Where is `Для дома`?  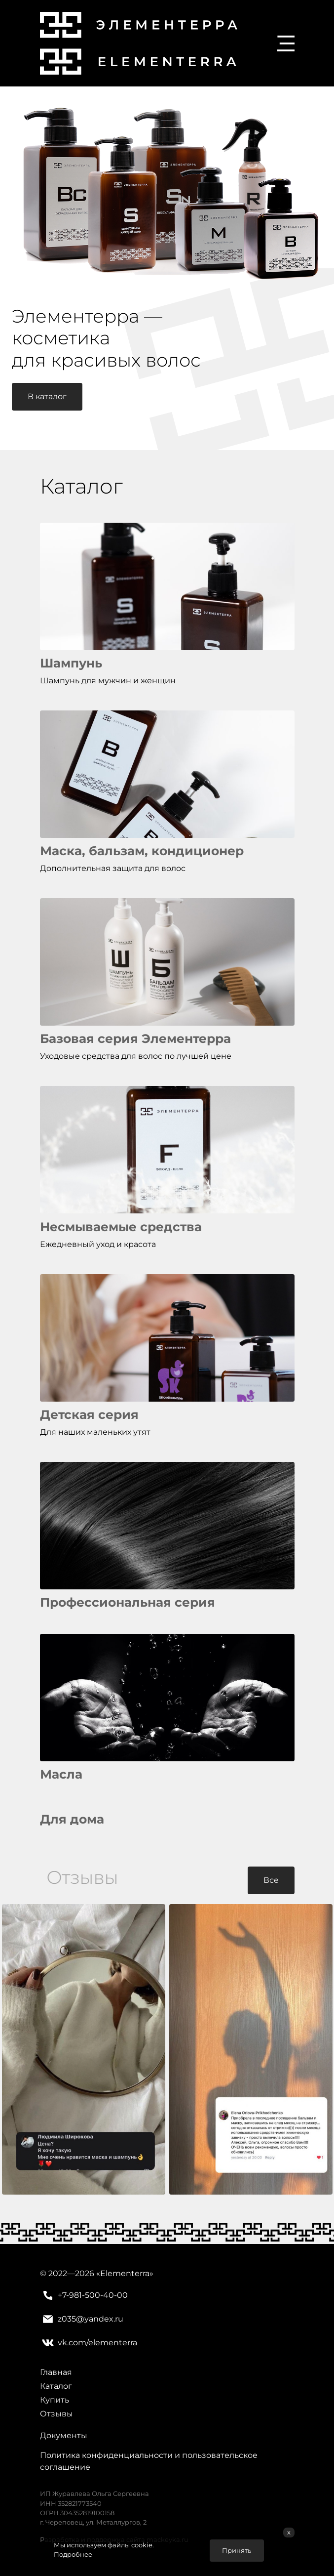
Для дома is located at coordinates (72, 1819).